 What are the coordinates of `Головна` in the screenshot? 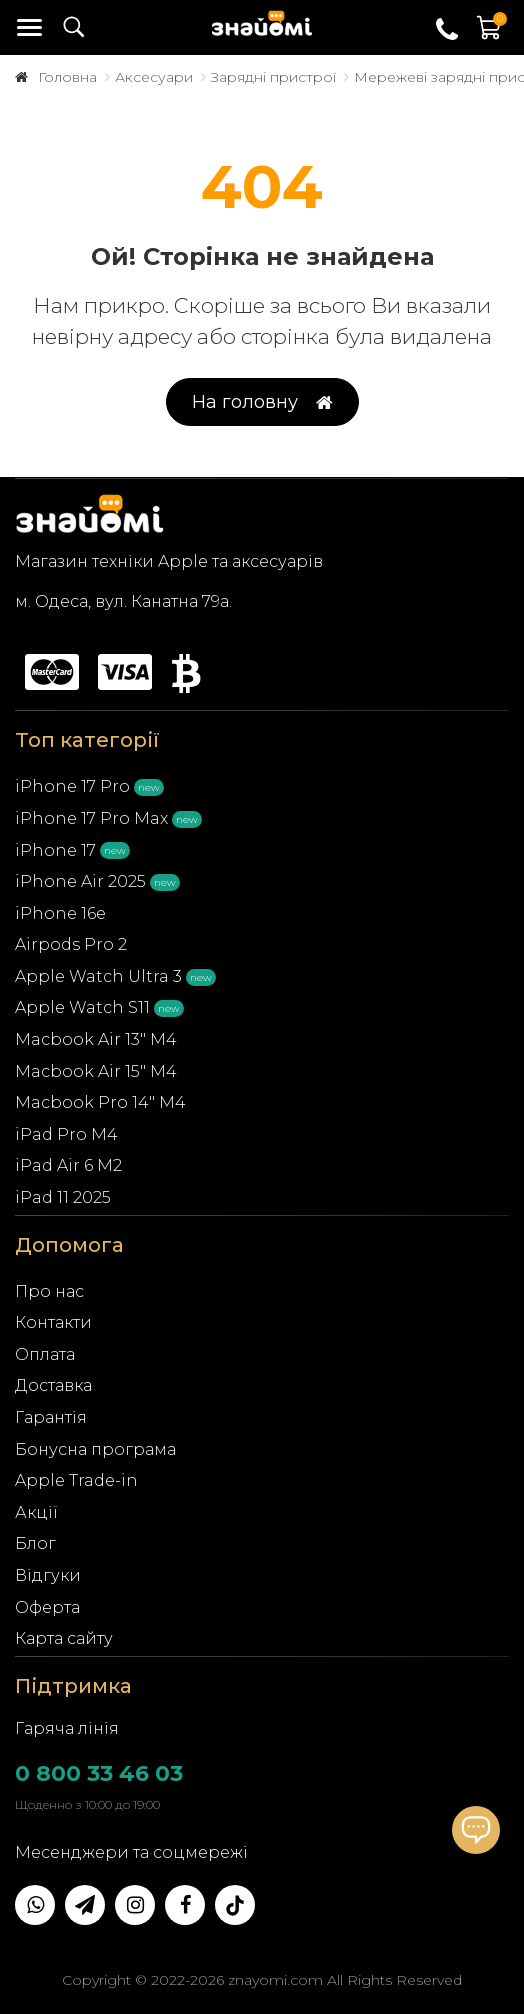 It's located at (67, 77).